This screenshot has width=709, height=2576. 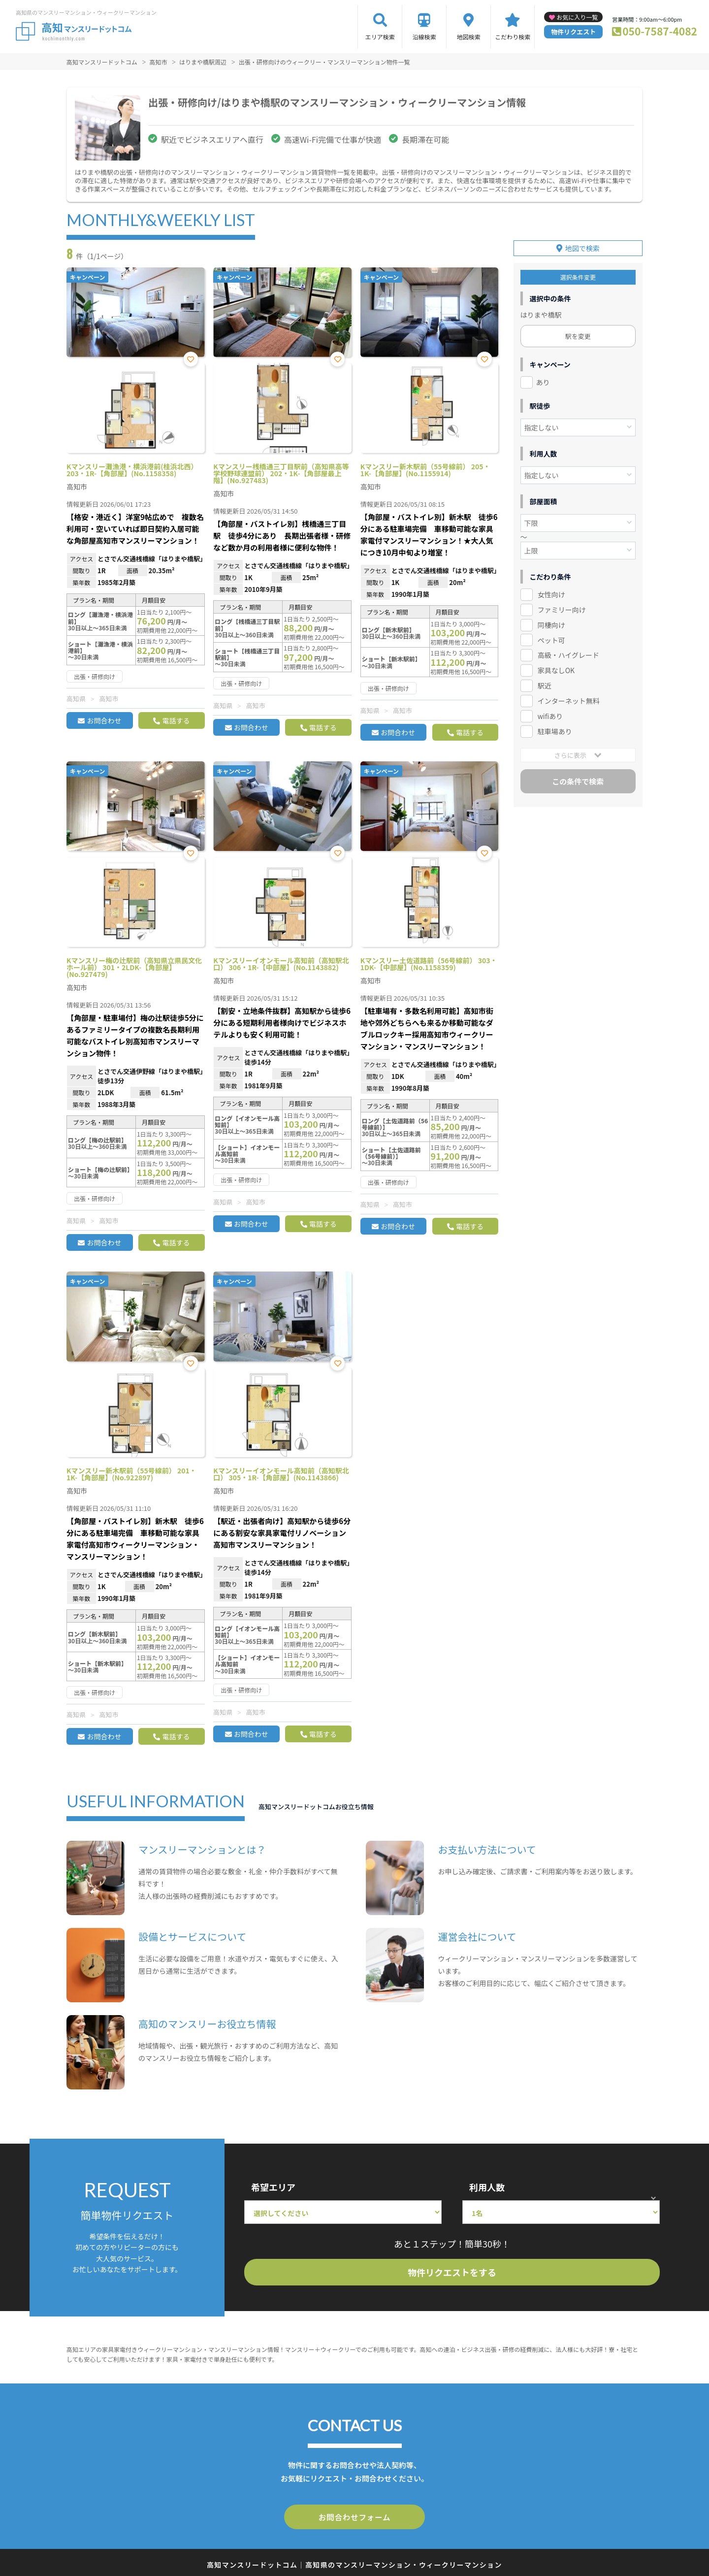 What do you see at coordinates (469, 37) in the screenshot?
I see `地図検索` at bounding box center [469, 37].